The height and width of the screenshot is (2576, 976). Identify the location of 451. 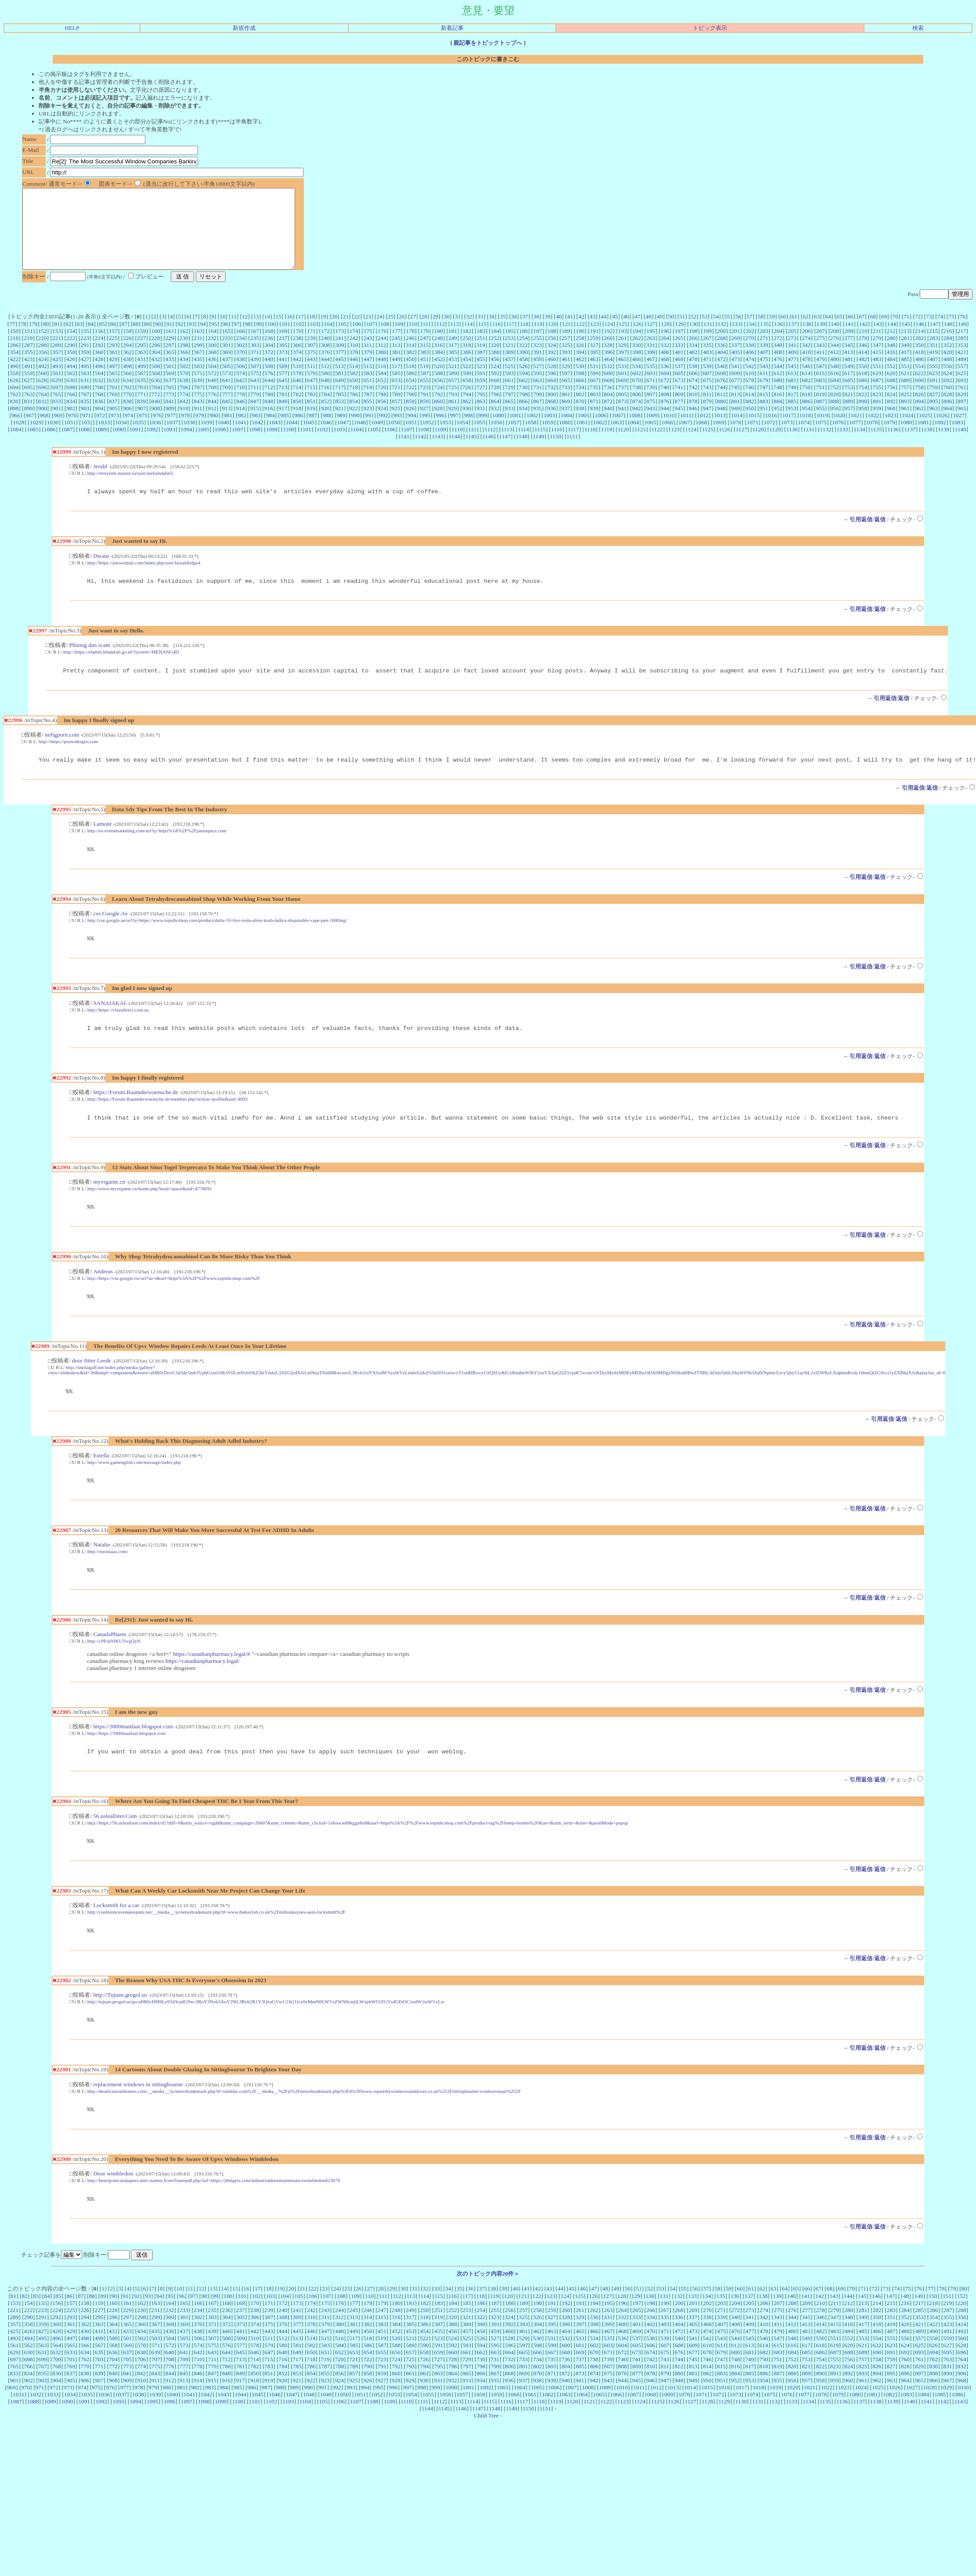
(424, 375).